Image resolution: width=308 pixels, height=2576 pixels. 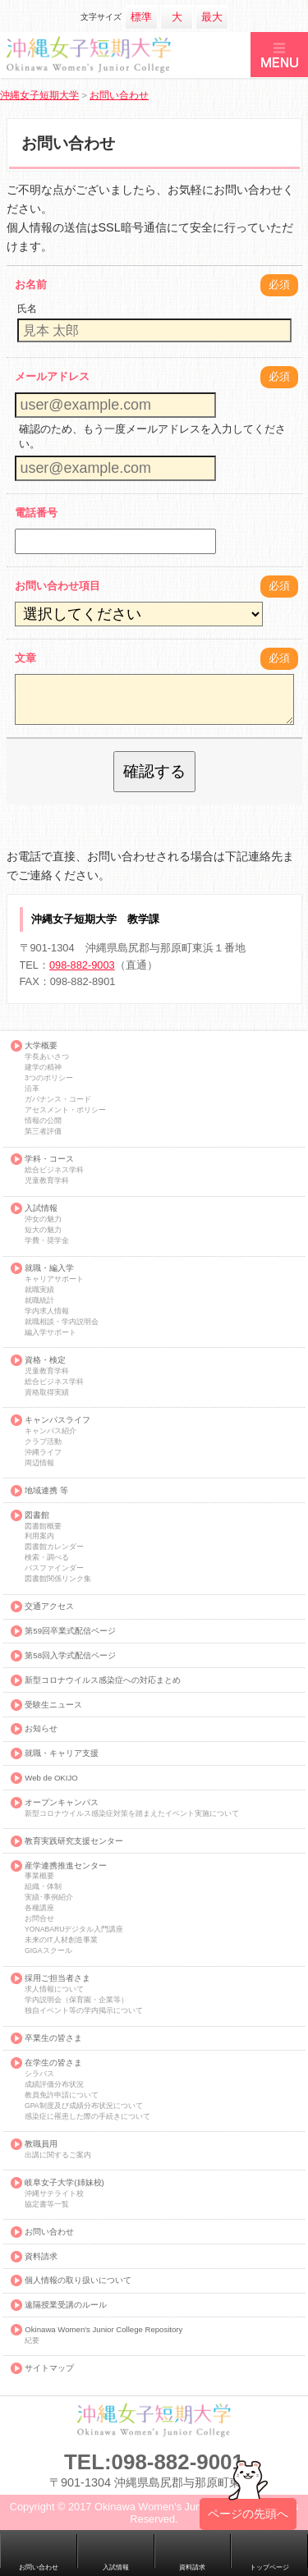 What do you see at coordinates (45, 1360) in the screenshot?
I see `資格・検定` at bounding box center [45, 1360].